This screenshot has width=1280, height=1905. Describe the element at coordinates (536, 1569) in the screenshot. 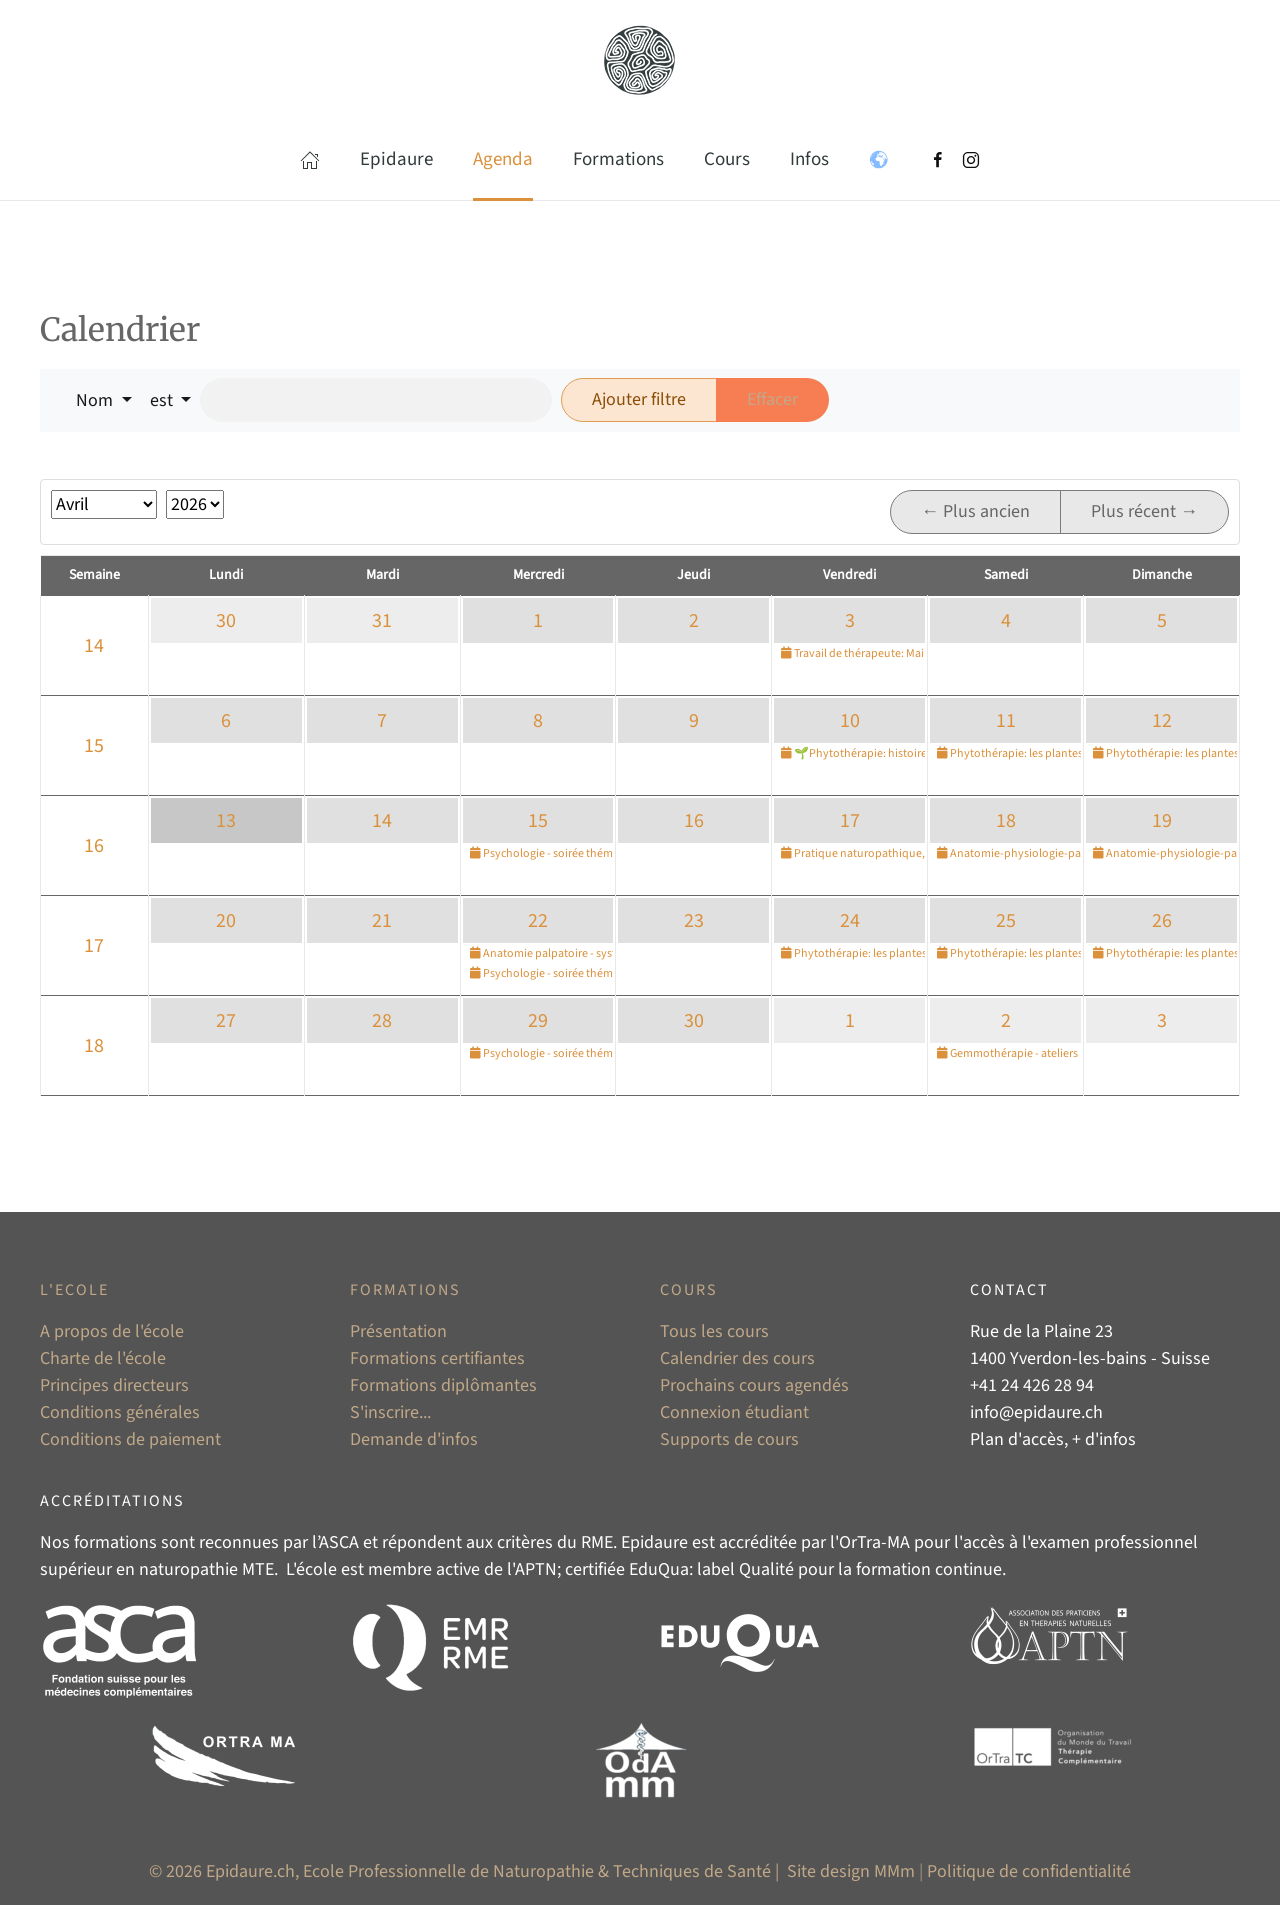

I see `APTN` at that location.